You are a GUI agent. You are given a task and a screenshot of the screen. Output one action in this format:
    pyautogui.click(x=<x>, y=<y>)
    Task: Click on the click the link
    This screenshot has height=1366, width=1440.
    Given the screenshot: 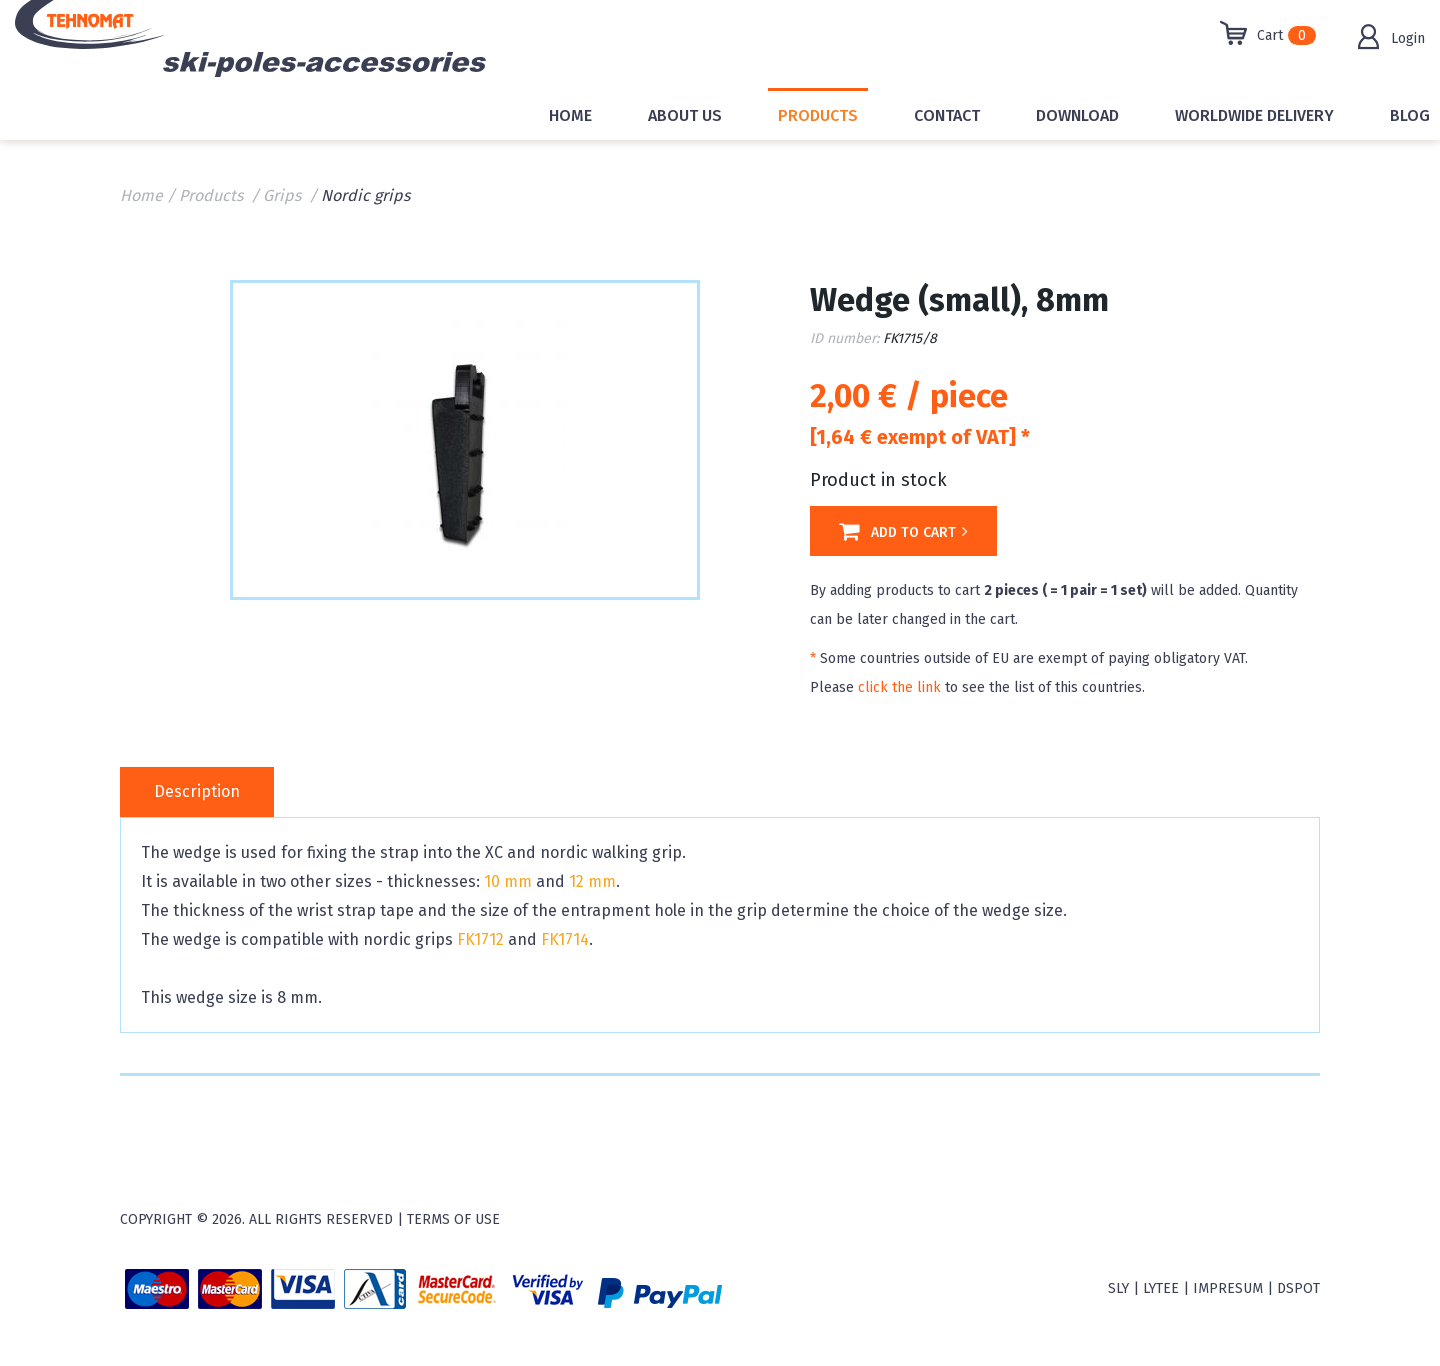 What is the action you would take?
    pyautogui.click(x=899, y=687)
    